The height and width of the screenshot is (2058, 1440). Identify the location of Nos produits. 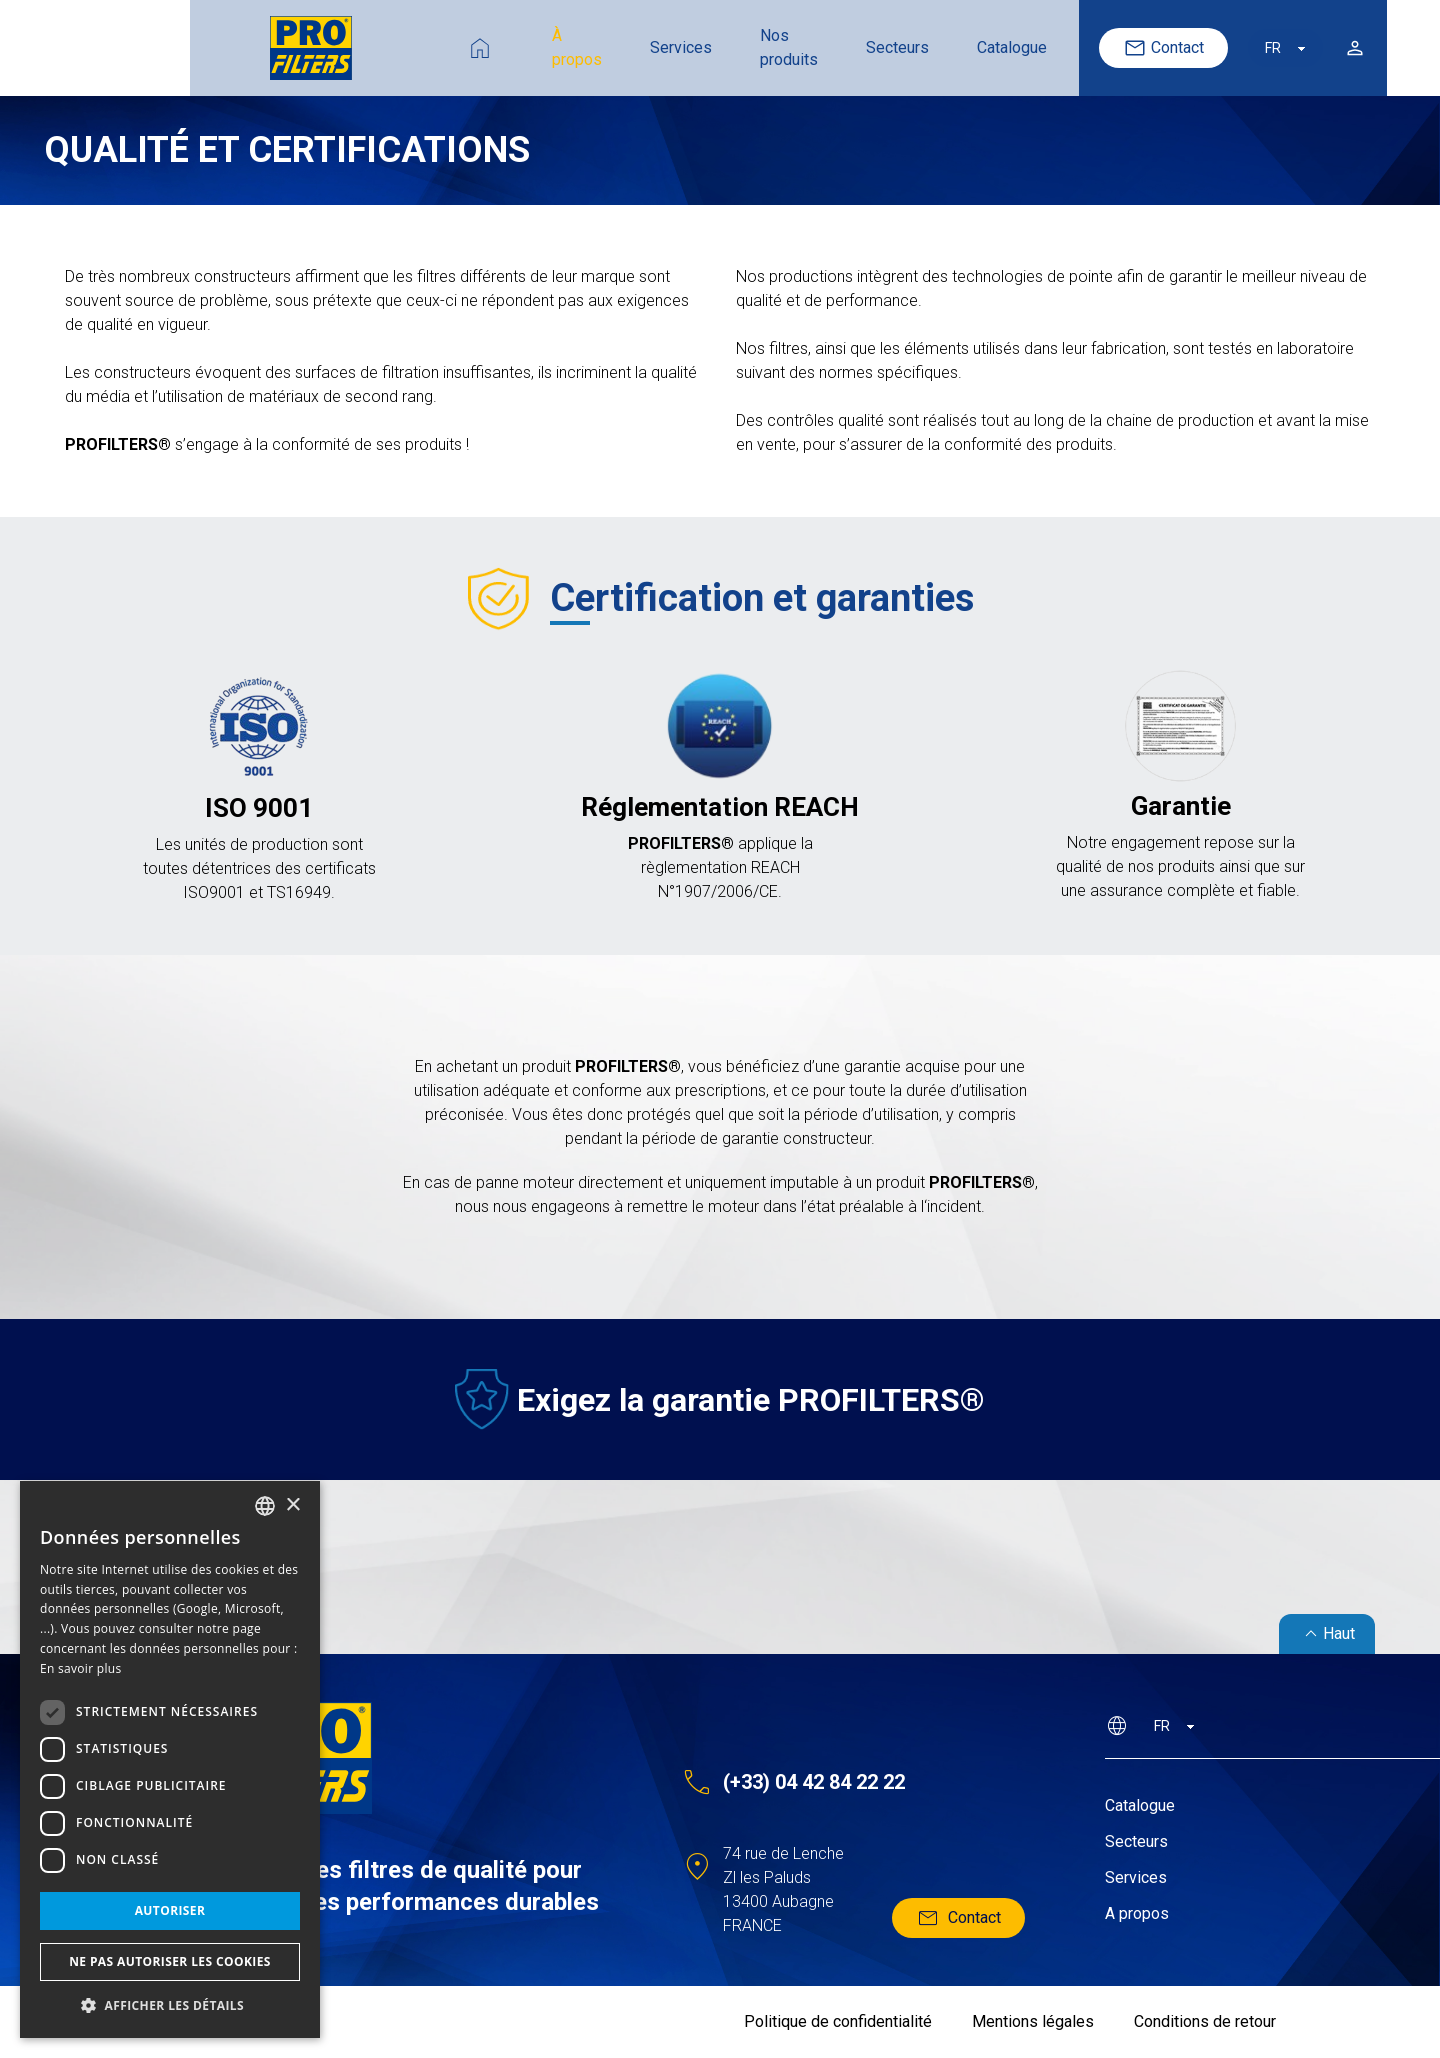
(654, 47).